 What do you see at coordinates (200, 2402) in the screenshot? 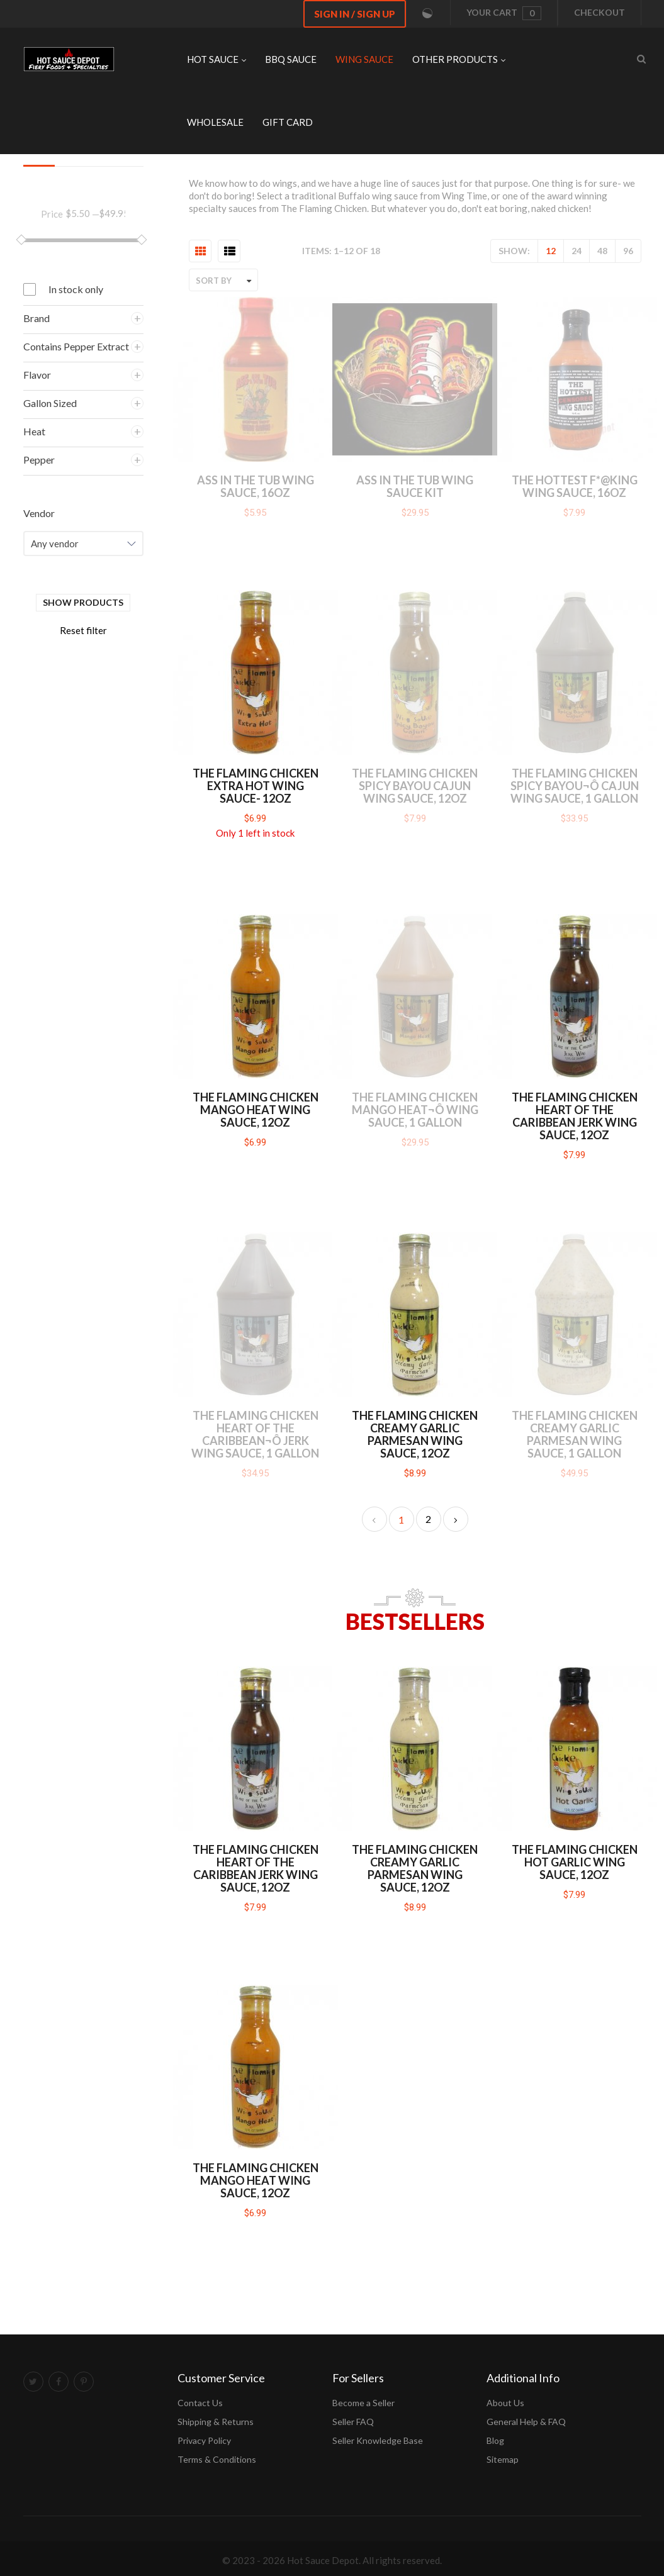
I see `Contact Us` at bounding box center [200, 2402].